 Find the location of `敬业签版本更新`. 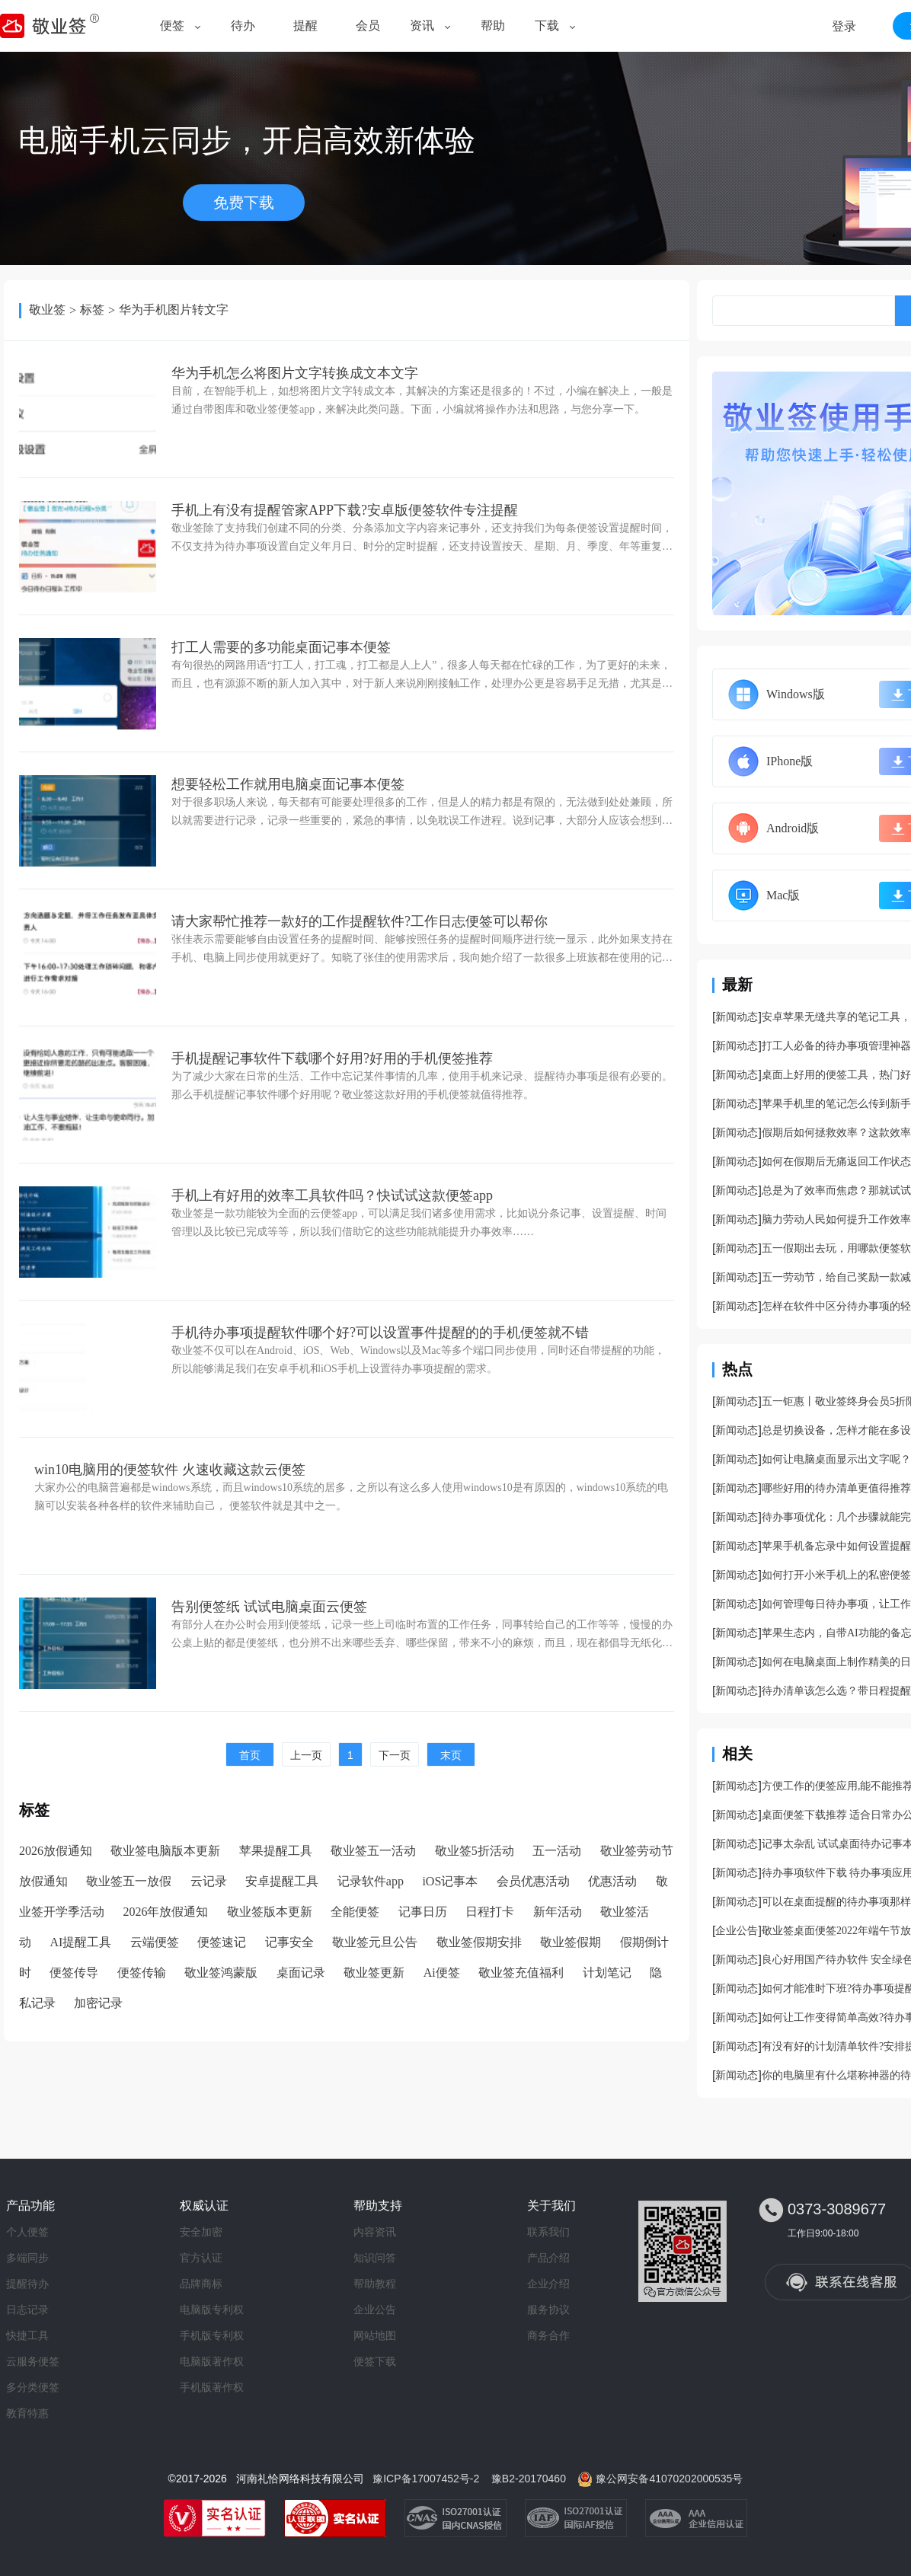

敬业签版本更新 is located at coordinates (269, 1911).